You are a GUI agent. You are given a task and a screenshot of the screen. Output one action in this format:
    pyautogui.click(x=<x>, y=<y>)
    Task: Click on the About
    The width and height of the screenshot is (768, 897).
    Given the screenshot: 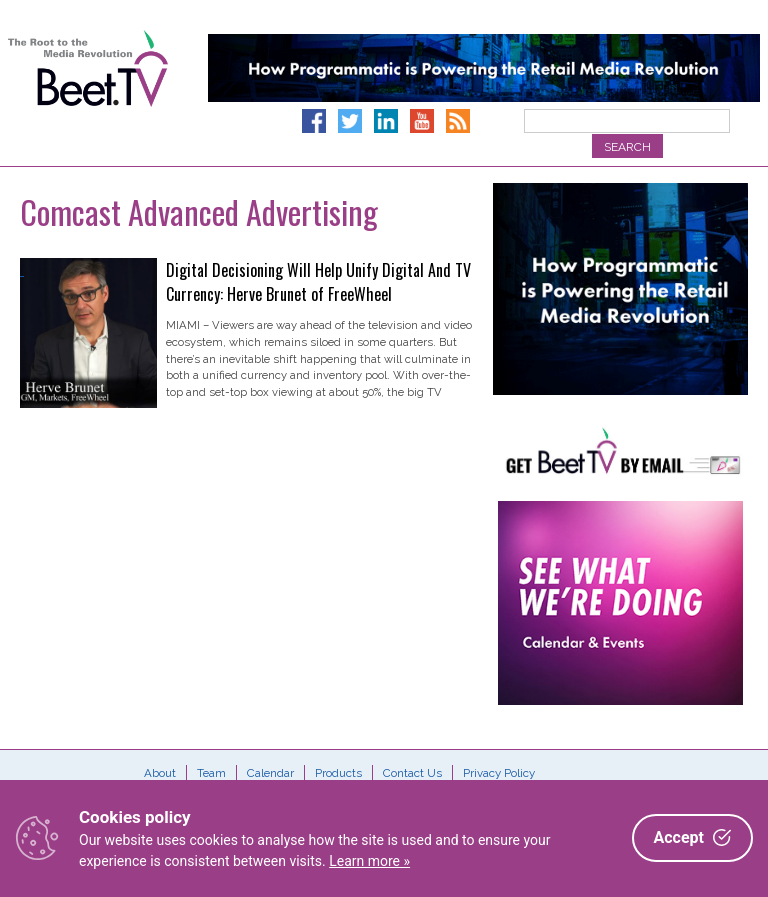 What is the action you would take?
    pyautogui.click(x=160, y=773)
    